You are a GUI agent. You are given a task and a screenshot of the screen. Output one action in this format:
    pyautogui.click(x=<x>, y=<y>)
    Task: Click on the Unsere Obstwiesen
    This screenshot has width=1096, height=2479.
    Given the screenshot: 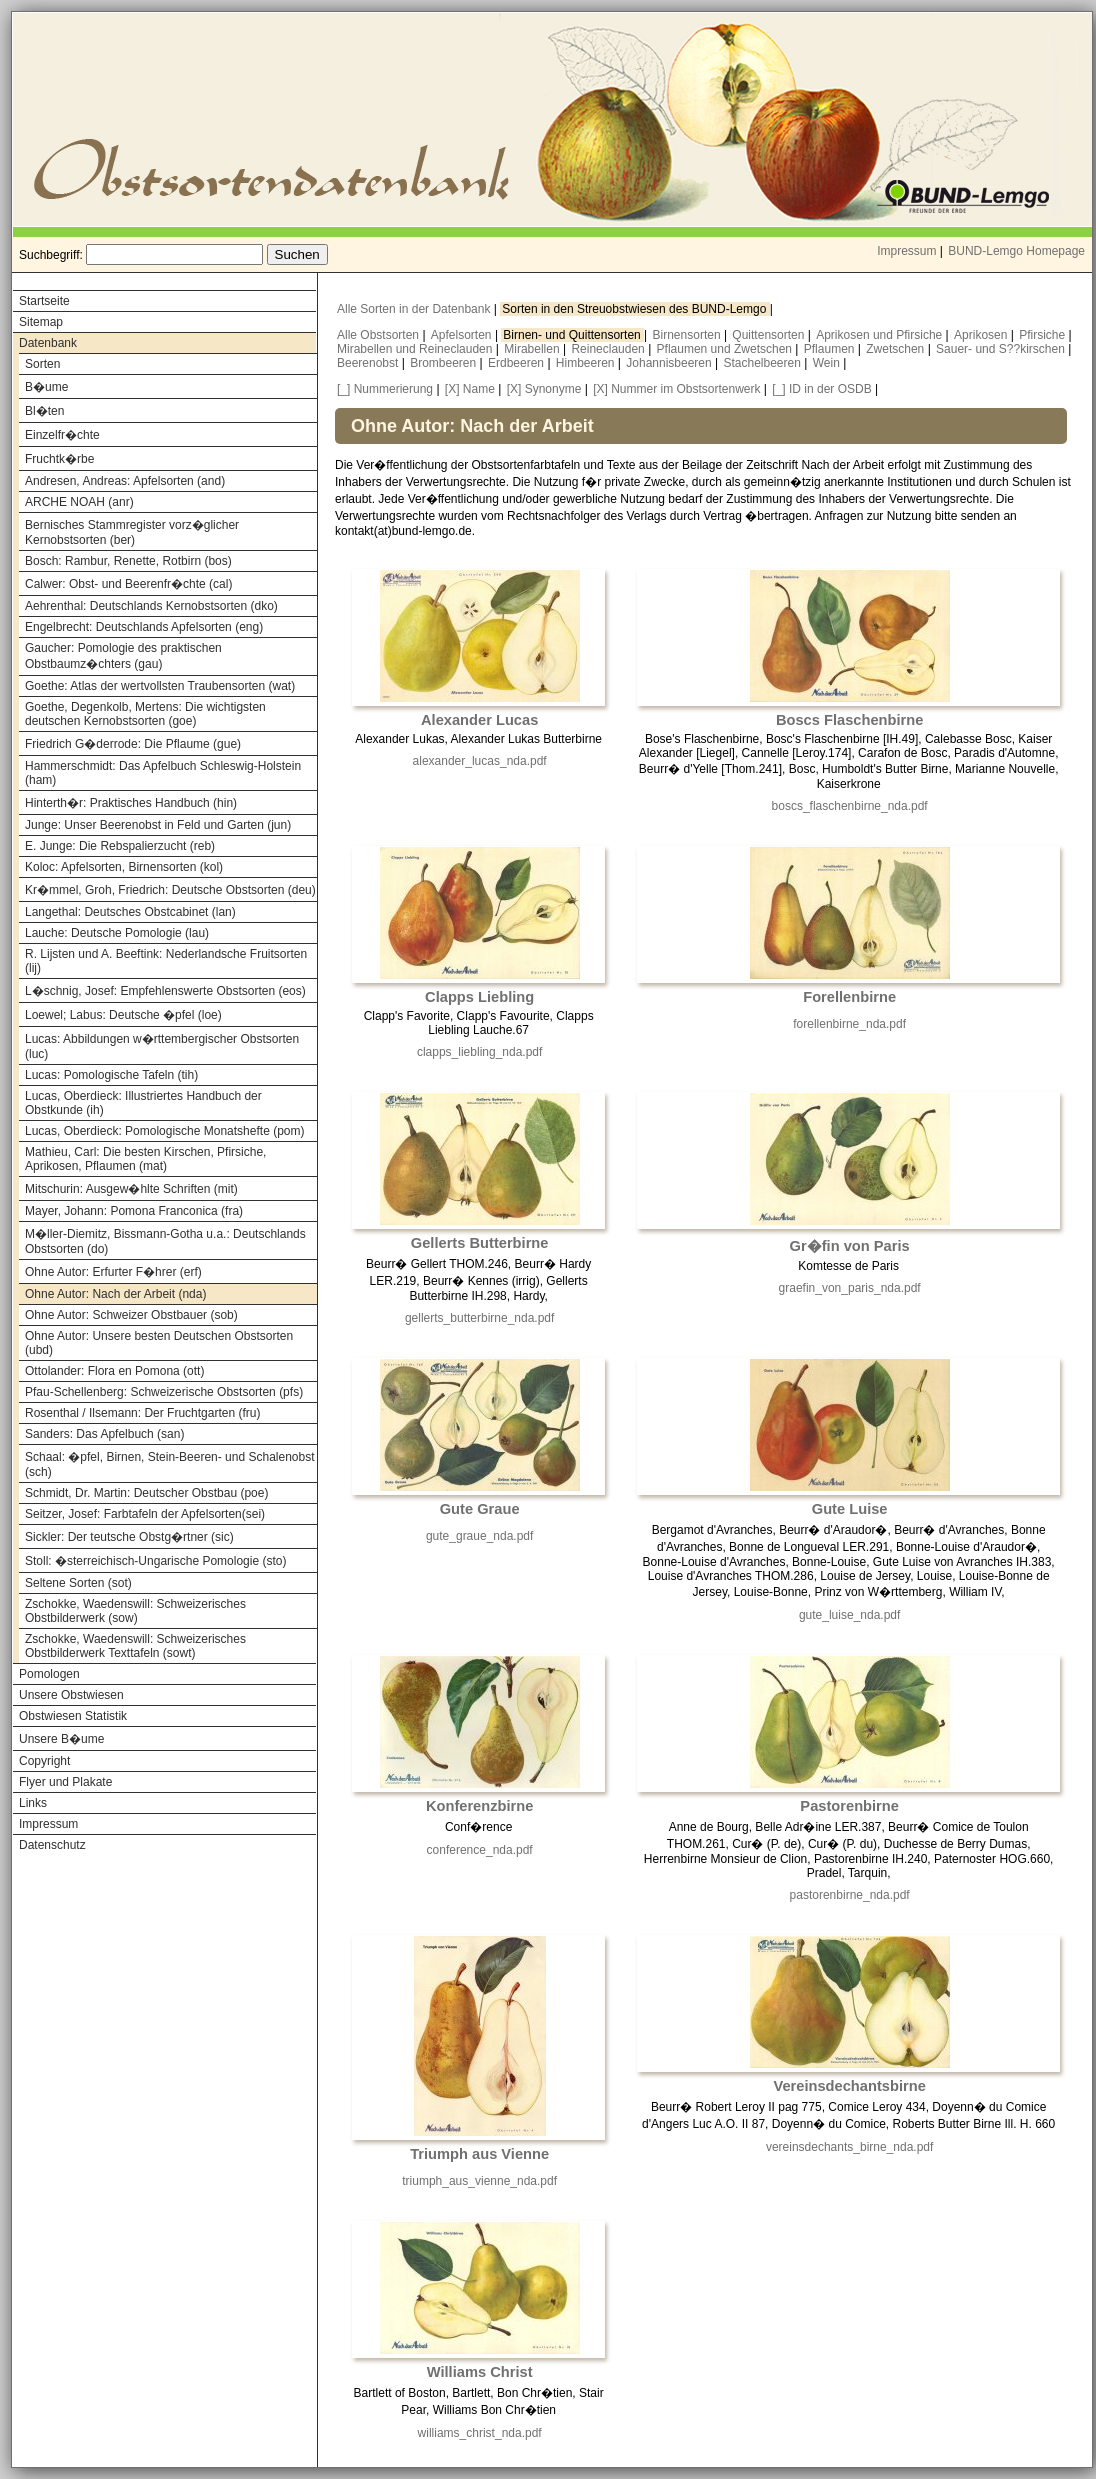 What is the action you would take?
    pyautogui.click(x=71, y=1695)
    